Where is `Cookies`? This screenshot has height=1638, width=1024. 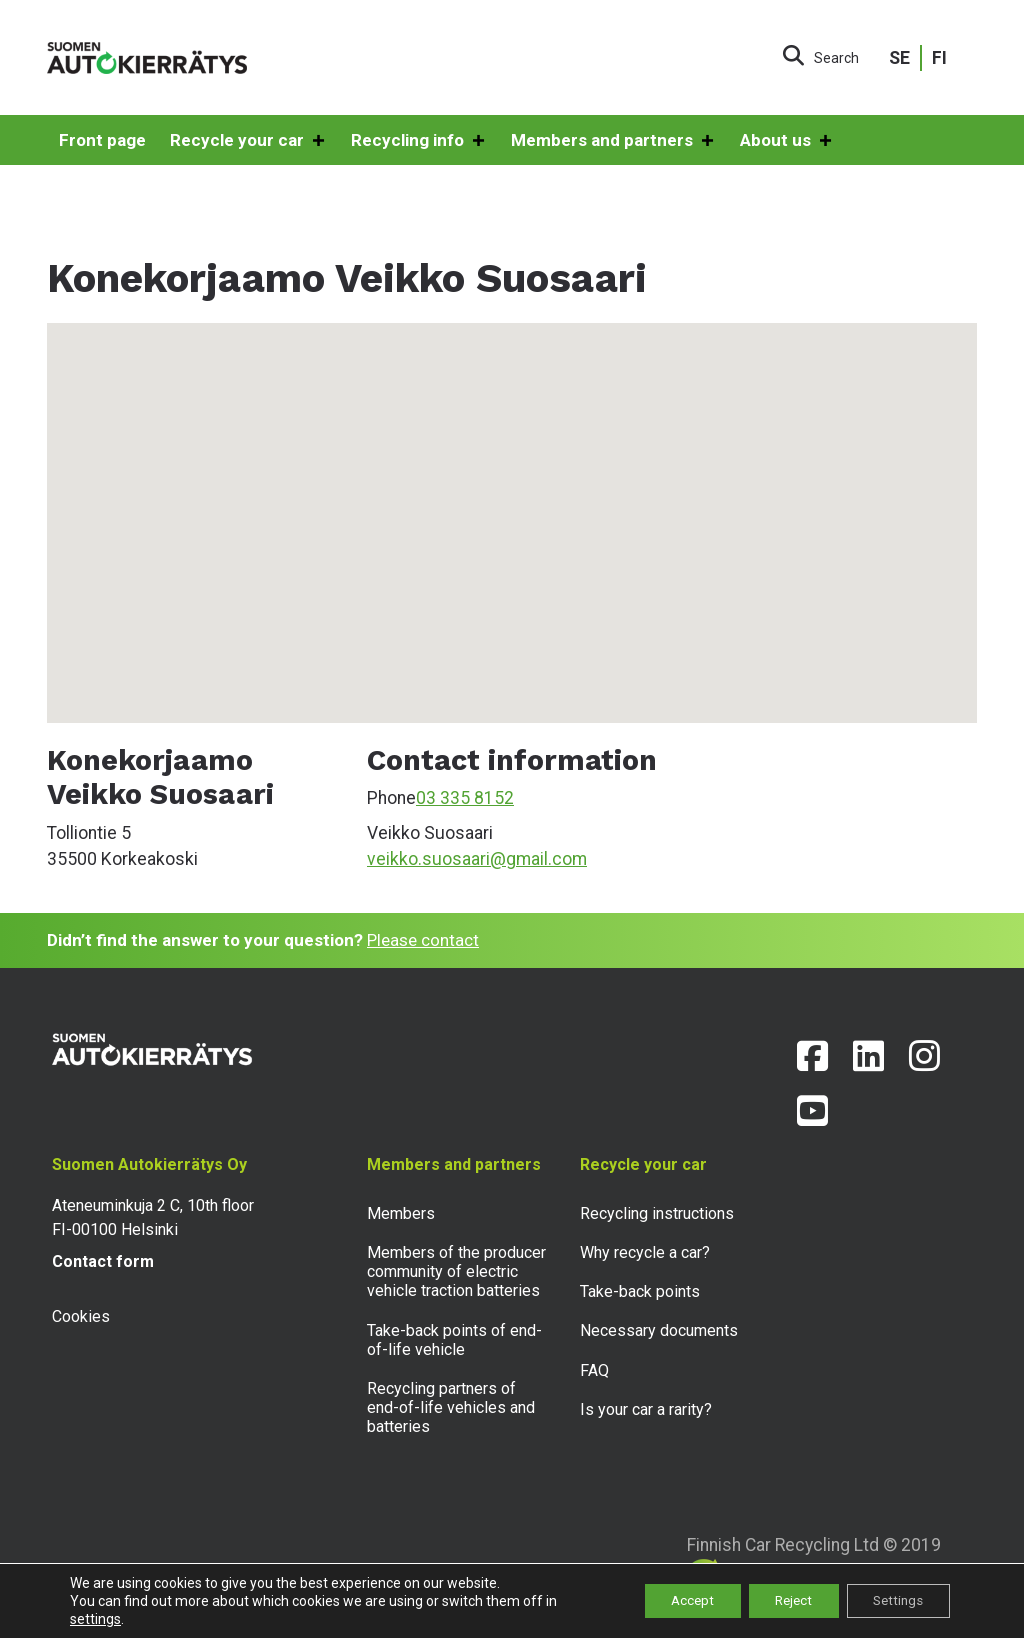
Cookies is located at coordinates (81, 1316).